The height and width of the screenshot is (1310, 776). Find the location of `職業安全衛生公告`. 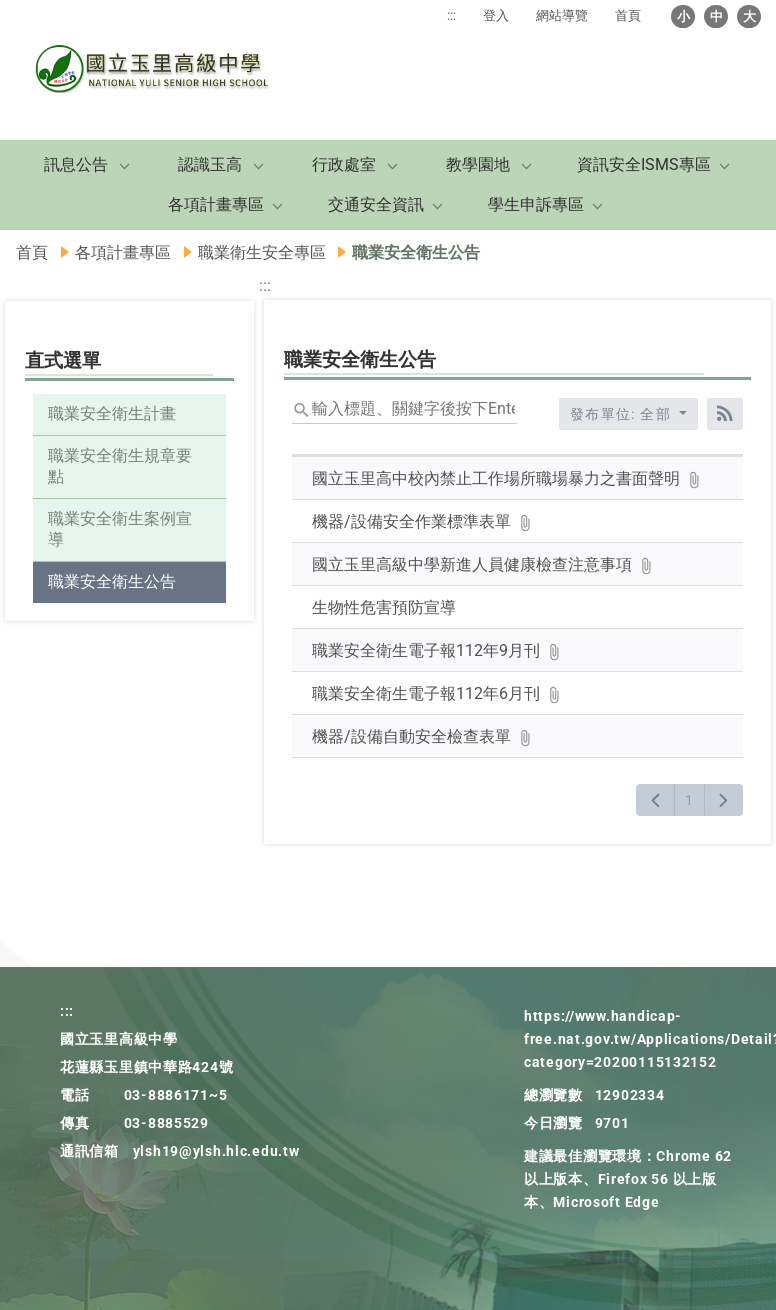

職業安全衛生公告 is located at coordinates (112, 581).